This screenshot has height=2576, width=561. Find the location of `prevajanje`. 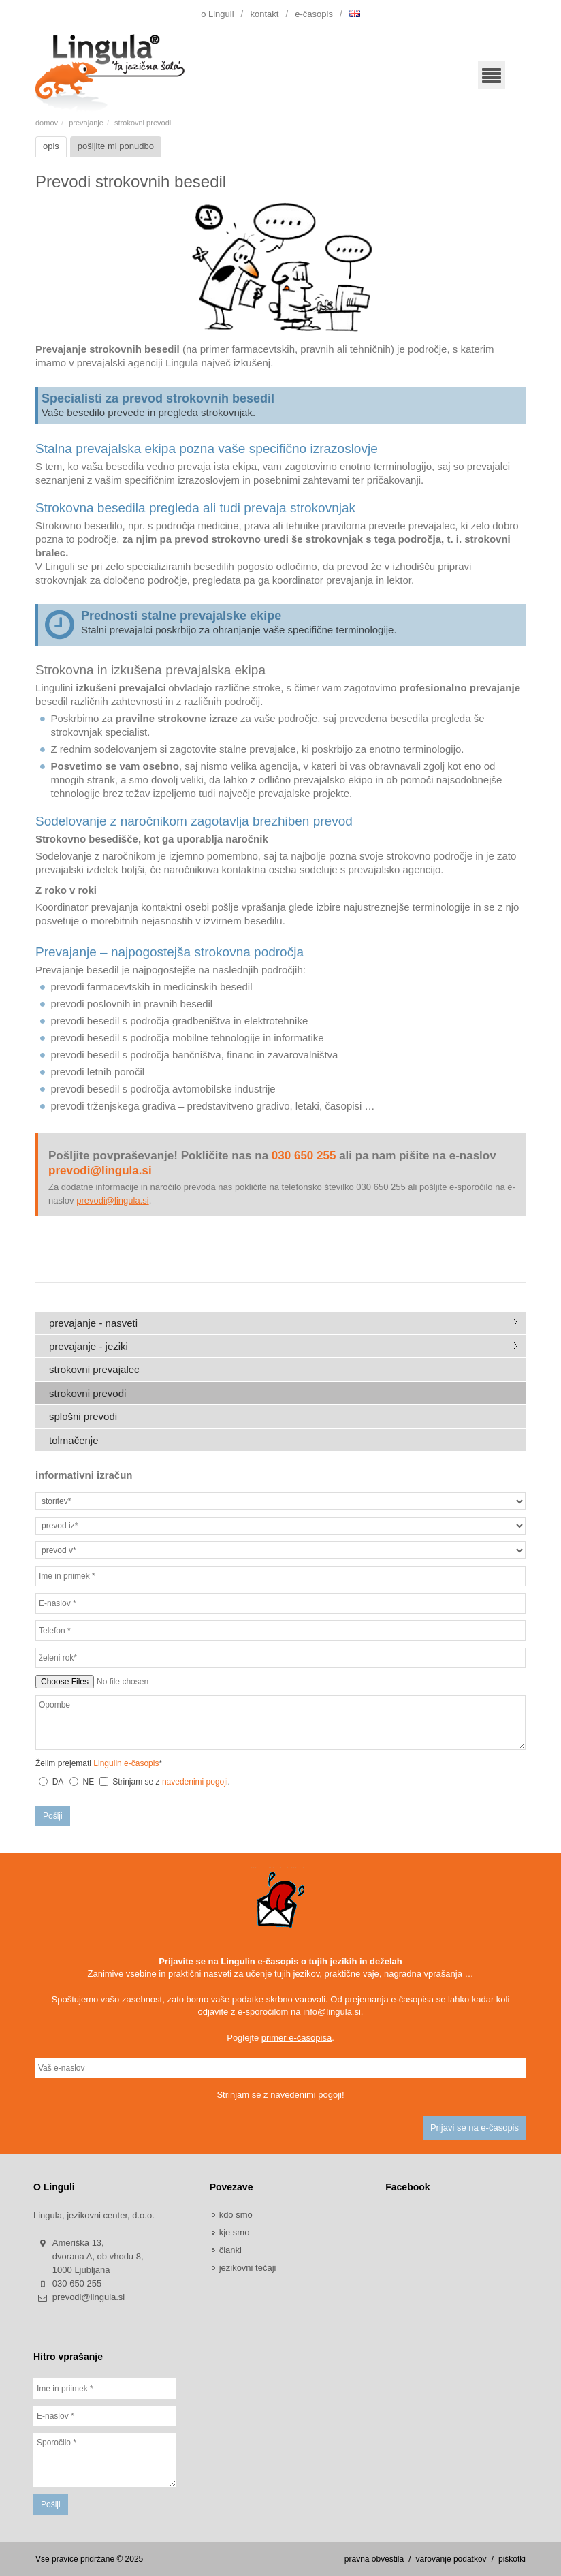

prevajanje is located at coordinates (86, 123).